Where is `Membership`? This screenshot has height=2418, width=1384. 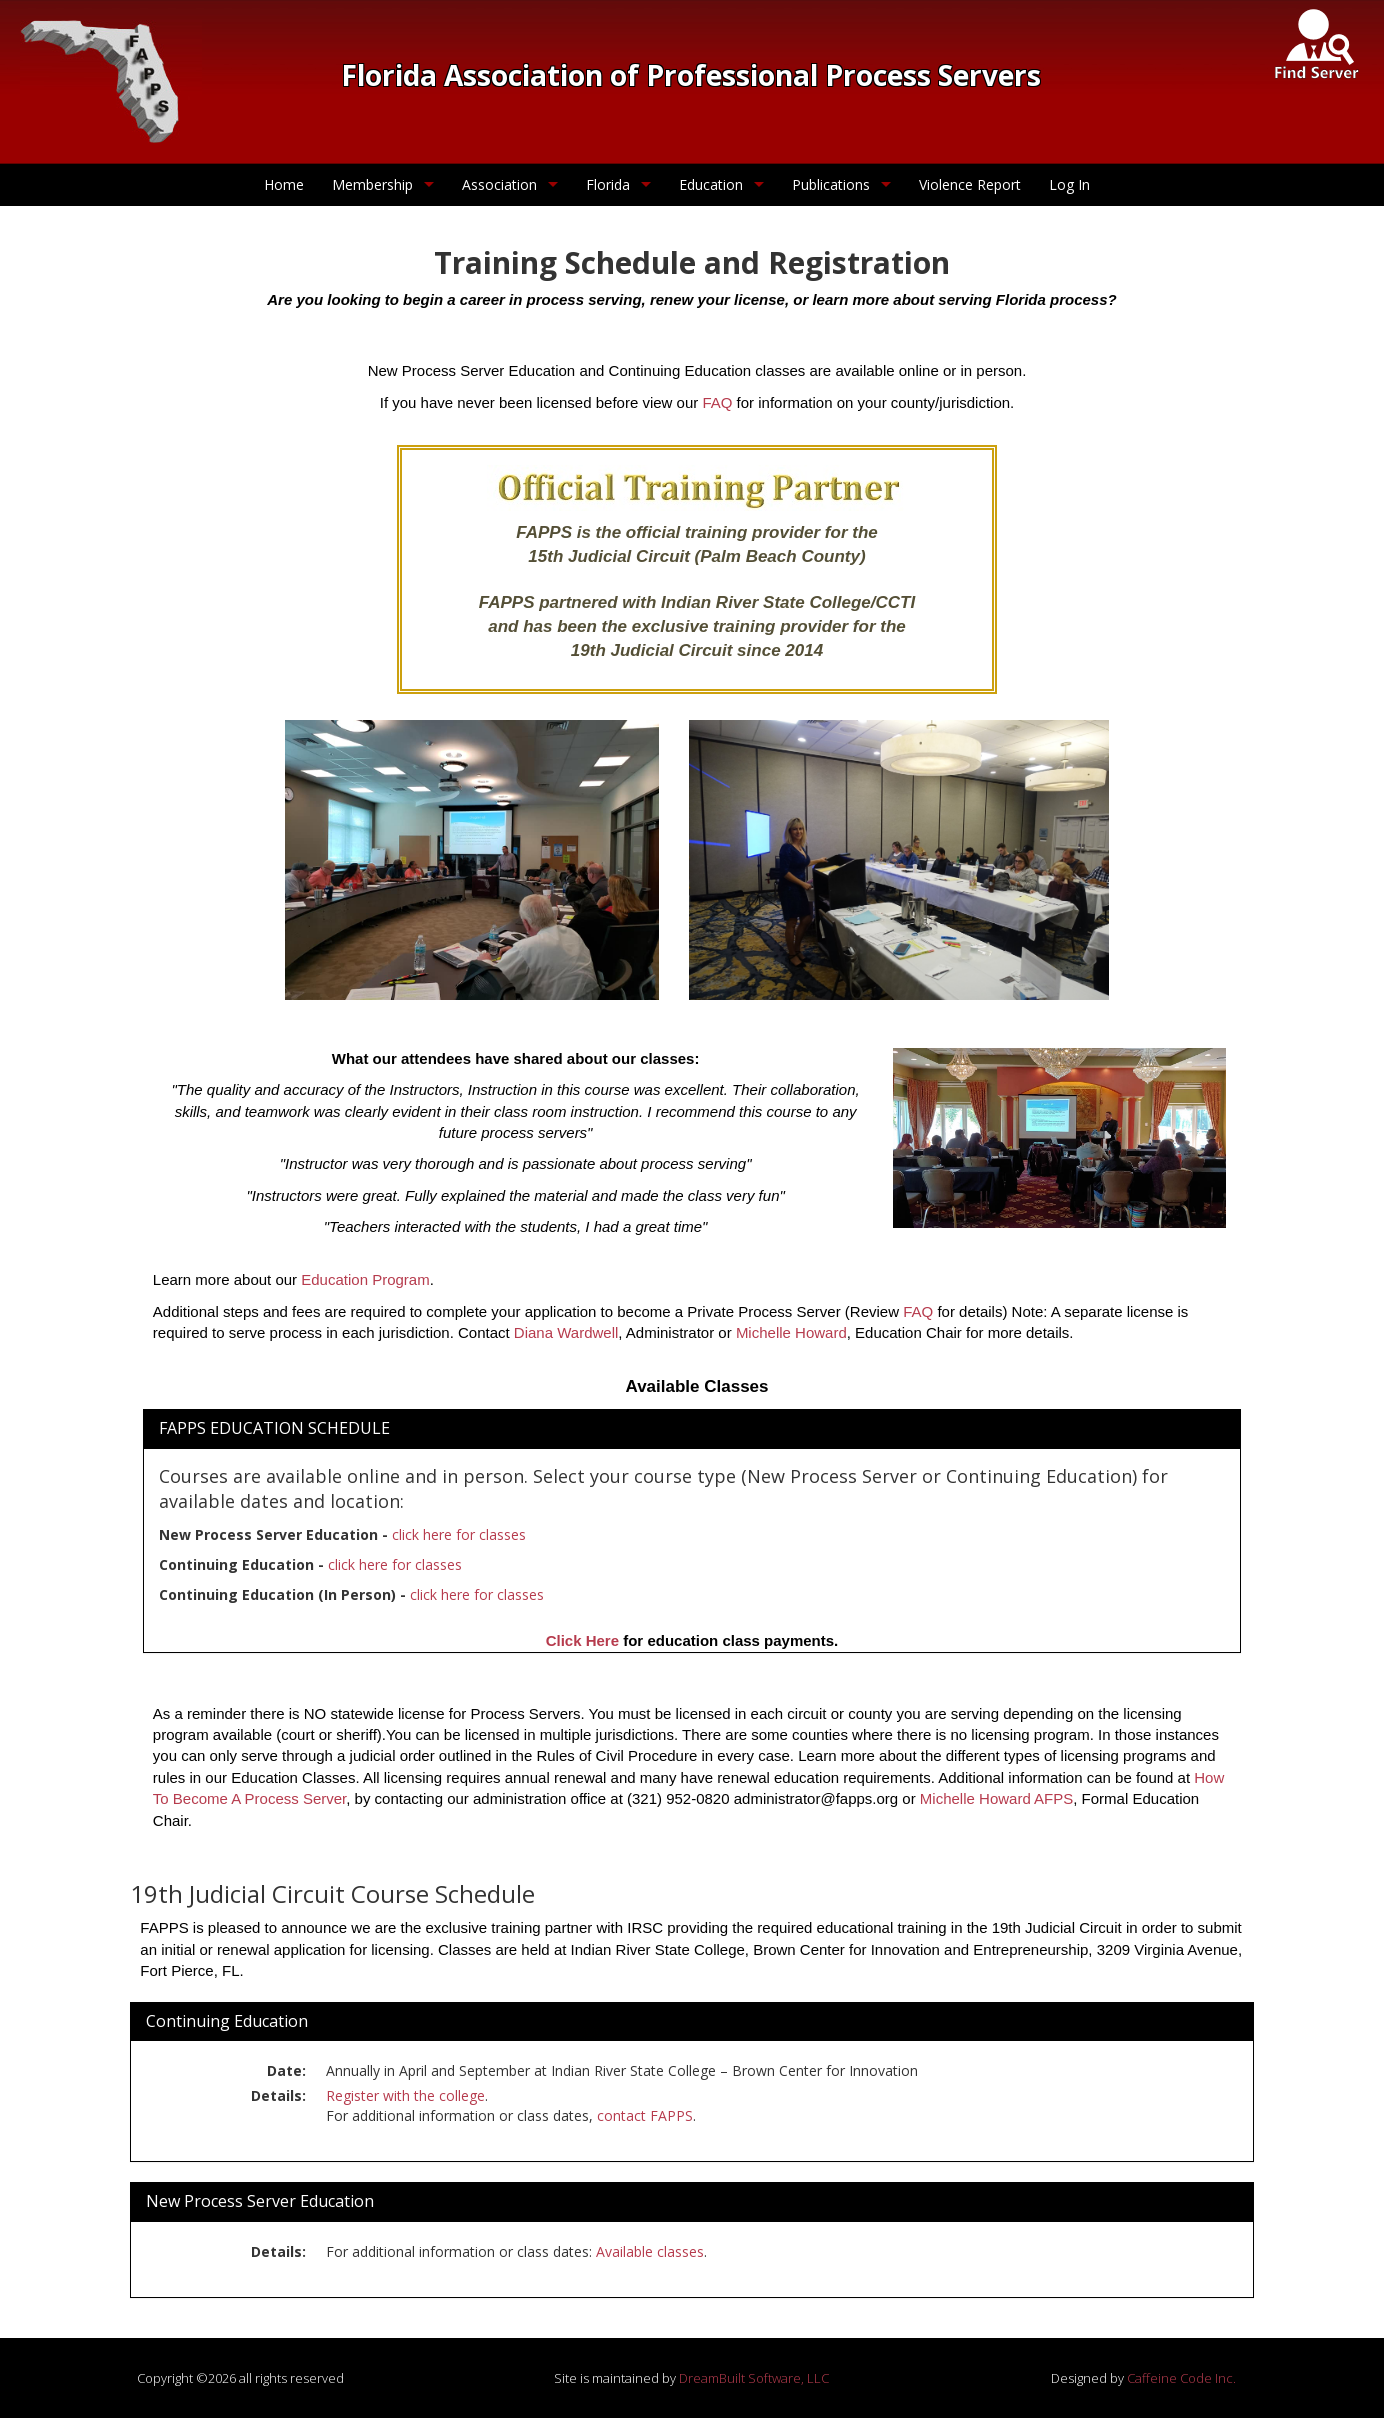 Membership is located at coordinates (372, 184).